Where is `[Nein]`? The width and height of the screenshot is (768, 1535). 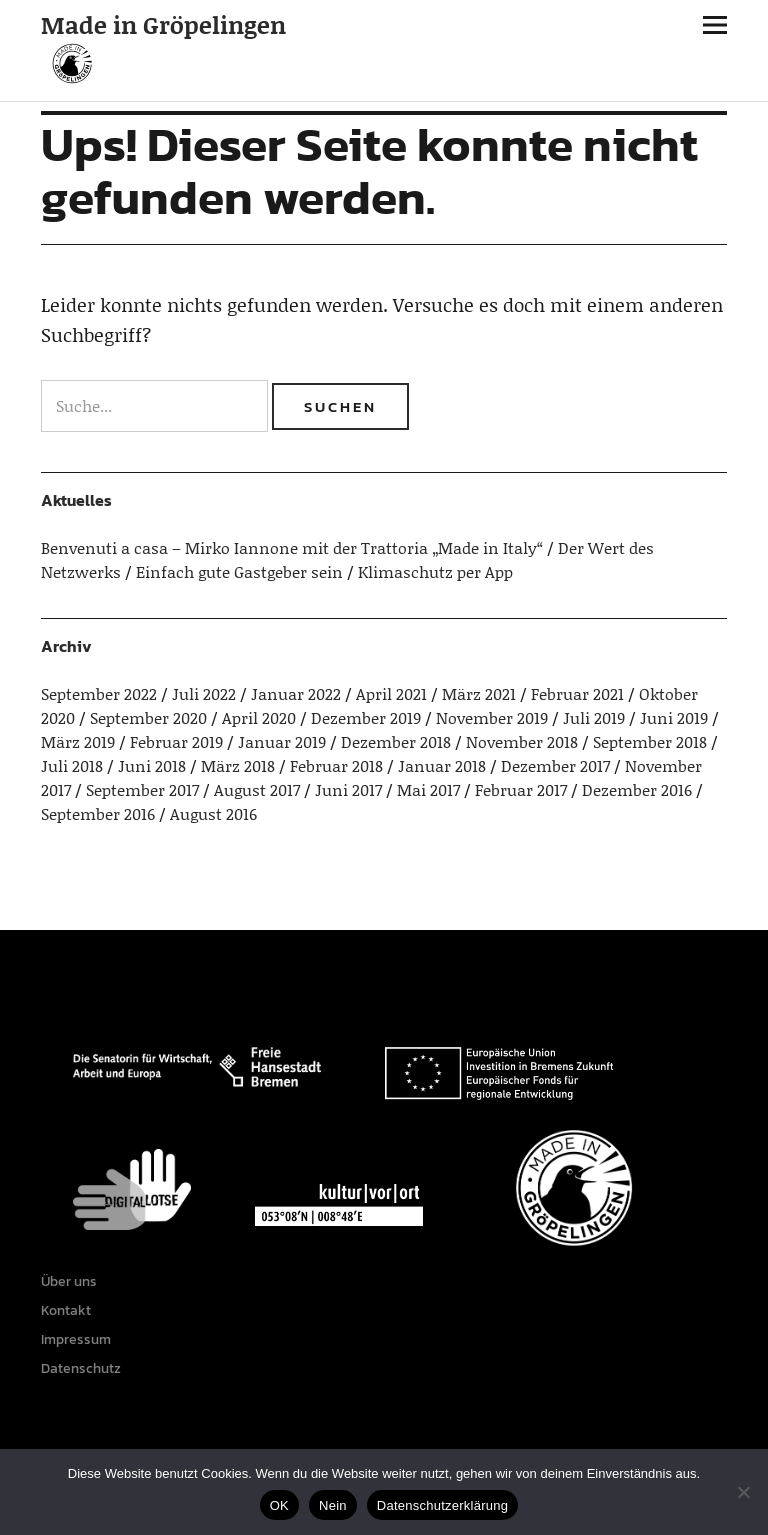 [Nein] is located at coordinates (743, 1492).